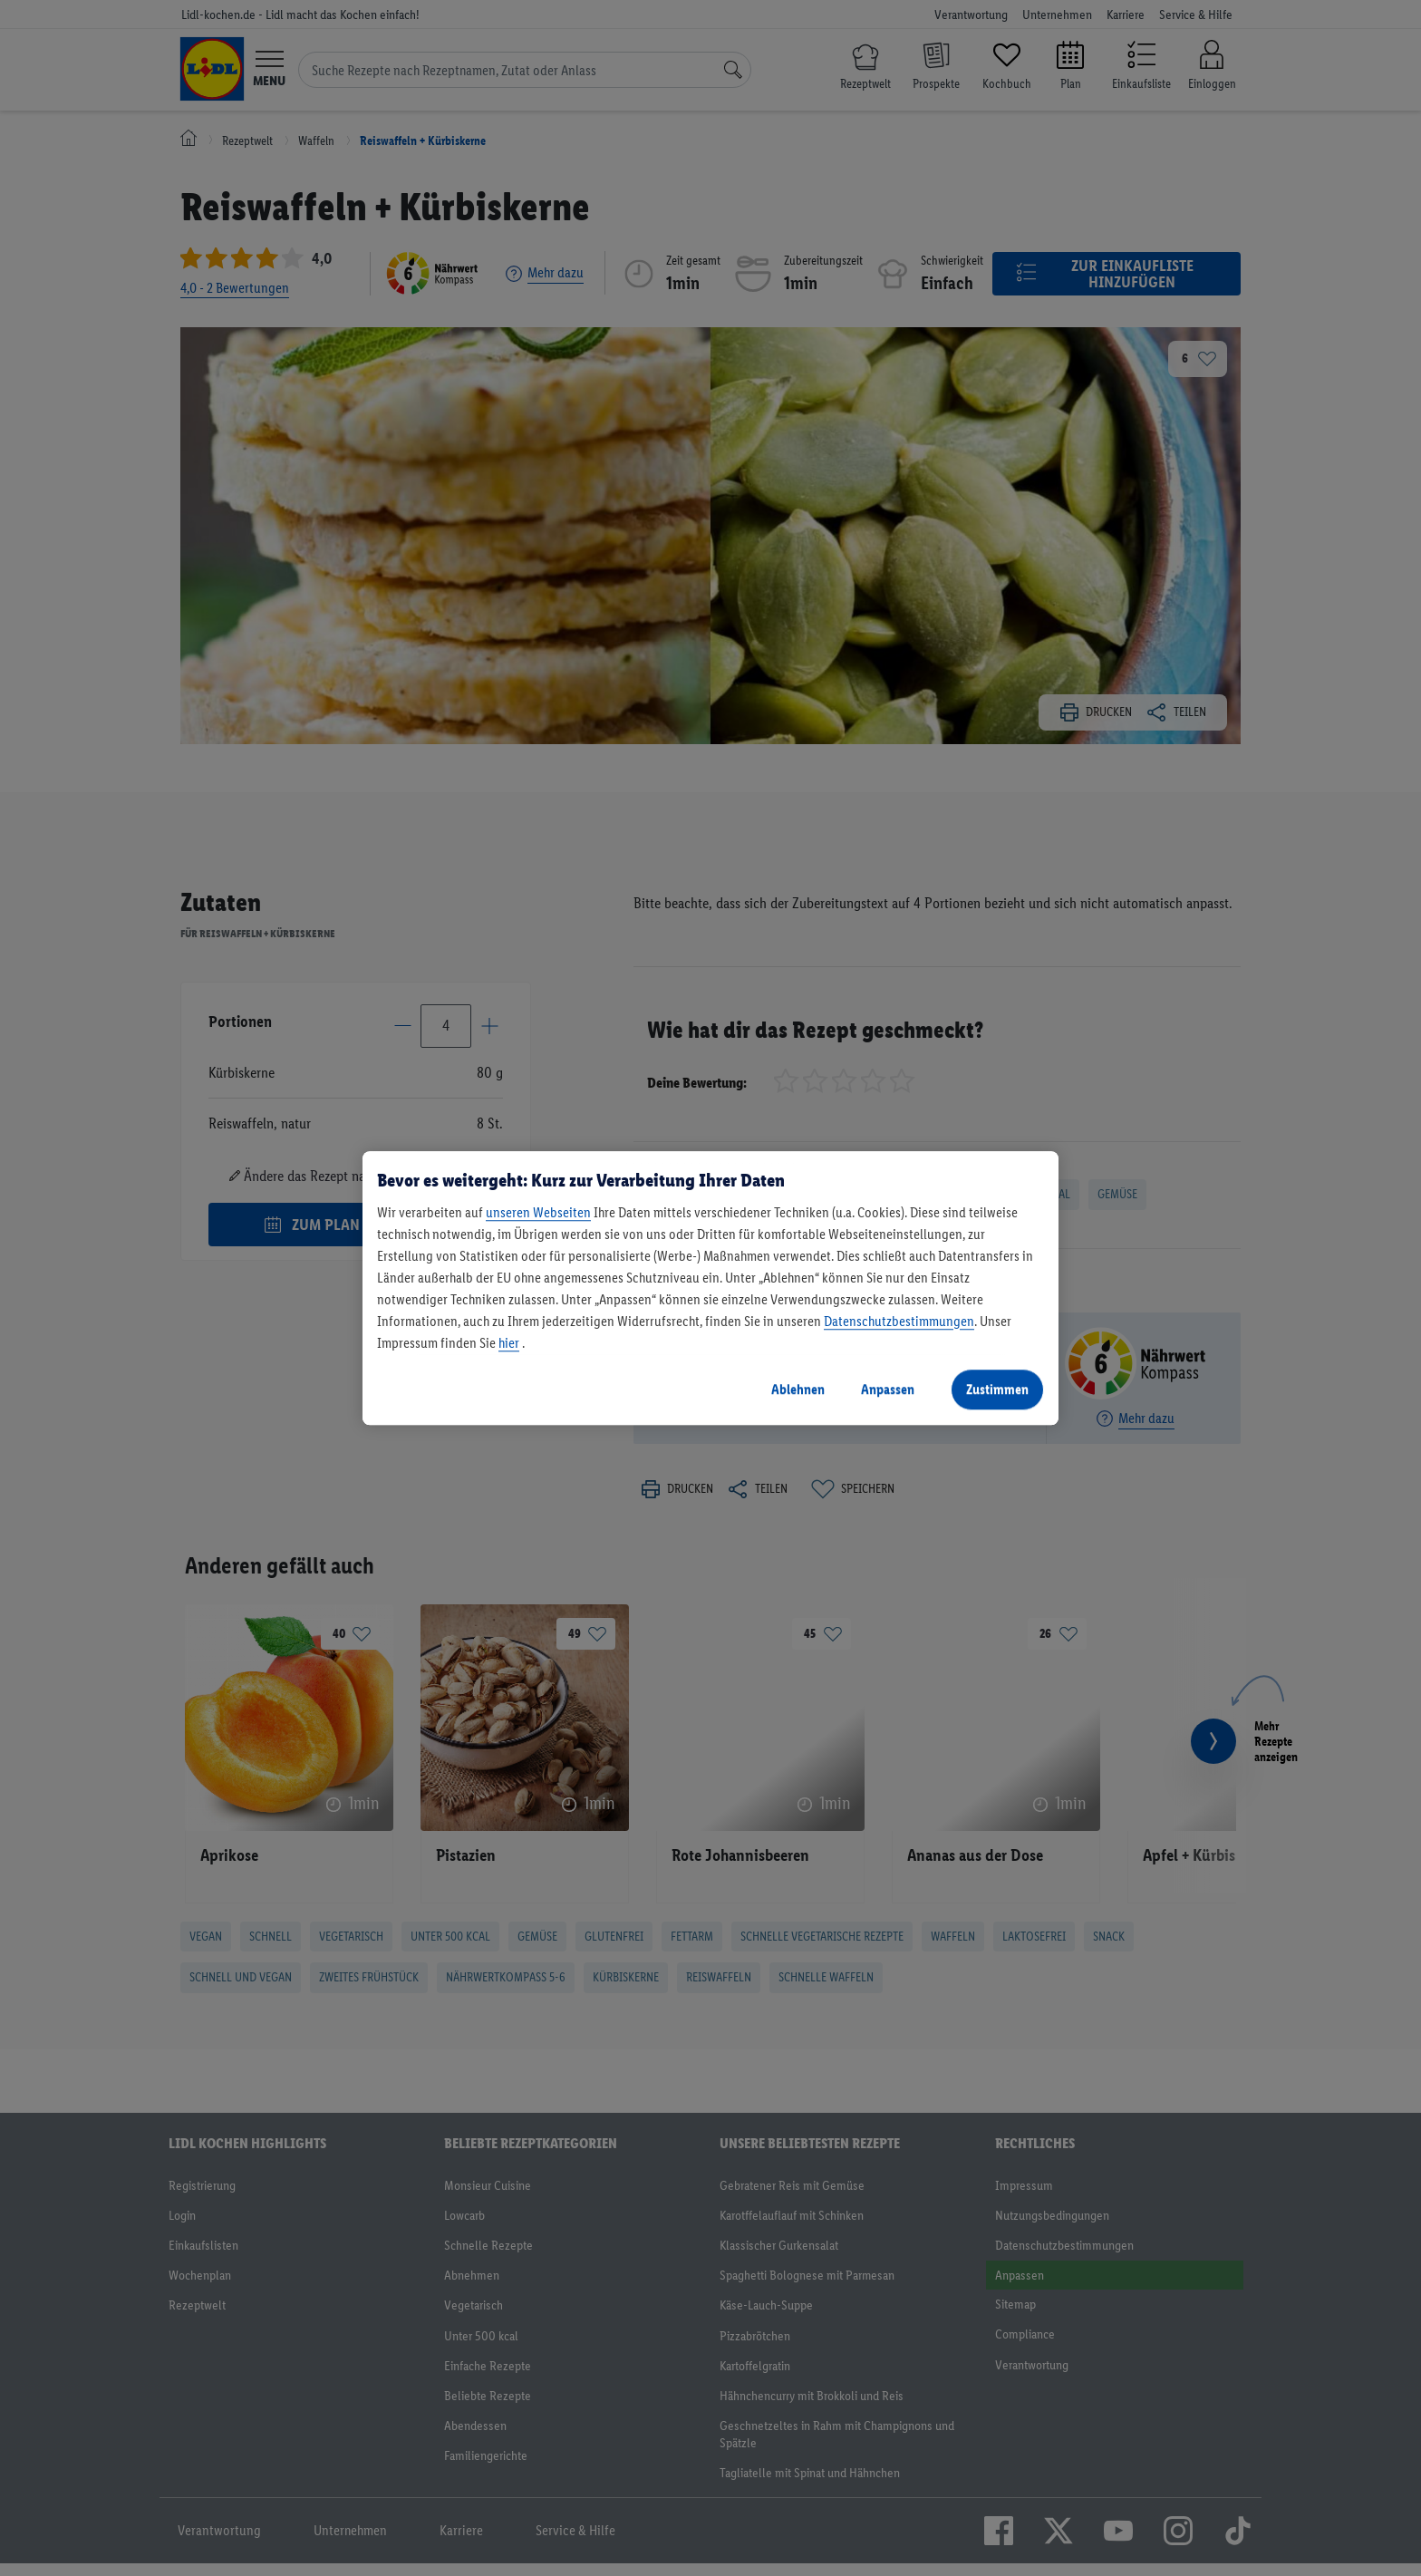  Describe the element at coordinates (798, 1389) in the screenshot. I see `Ablehnen` at that location.